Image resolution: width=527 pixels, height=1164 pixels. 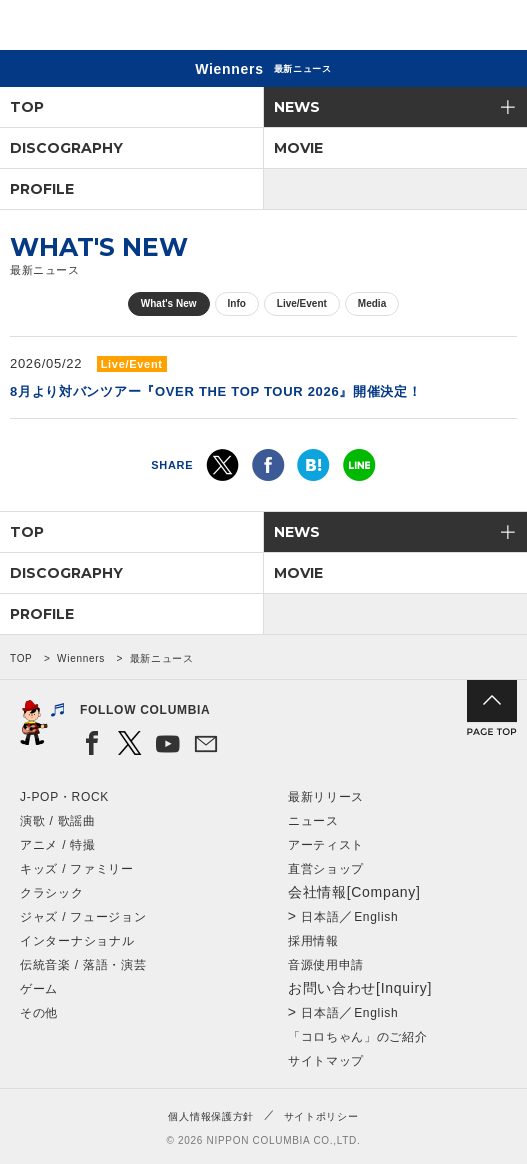 I want to click on メニュー, so click(x=495, y=28).